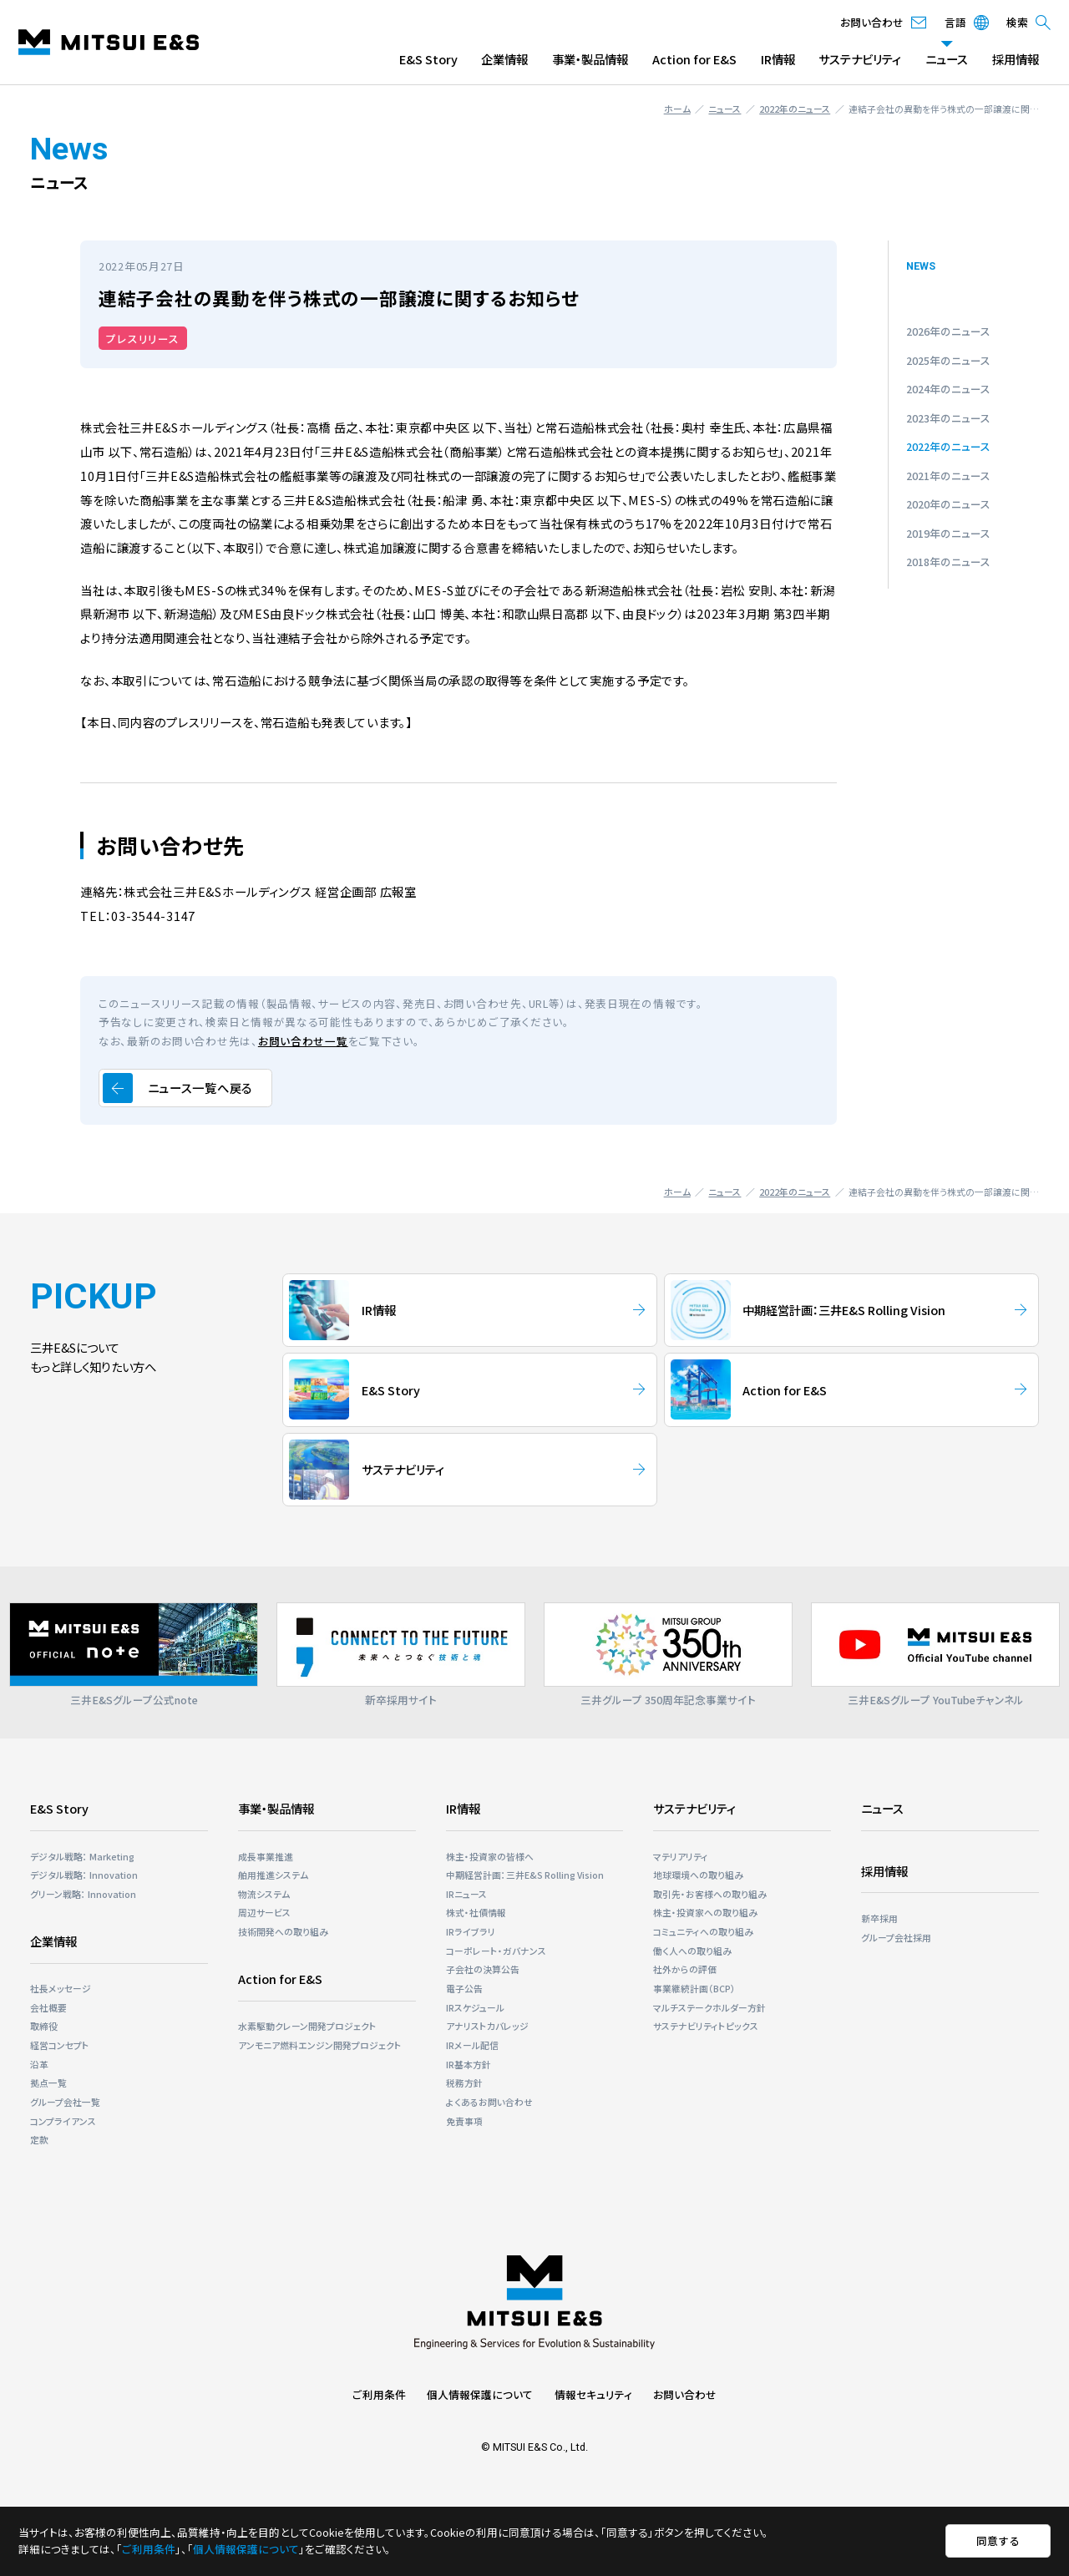  What do you see at coordinates (896, 1937) in the screenshot?
I see `グループ会社採用` at bounding box center [896, 1937].